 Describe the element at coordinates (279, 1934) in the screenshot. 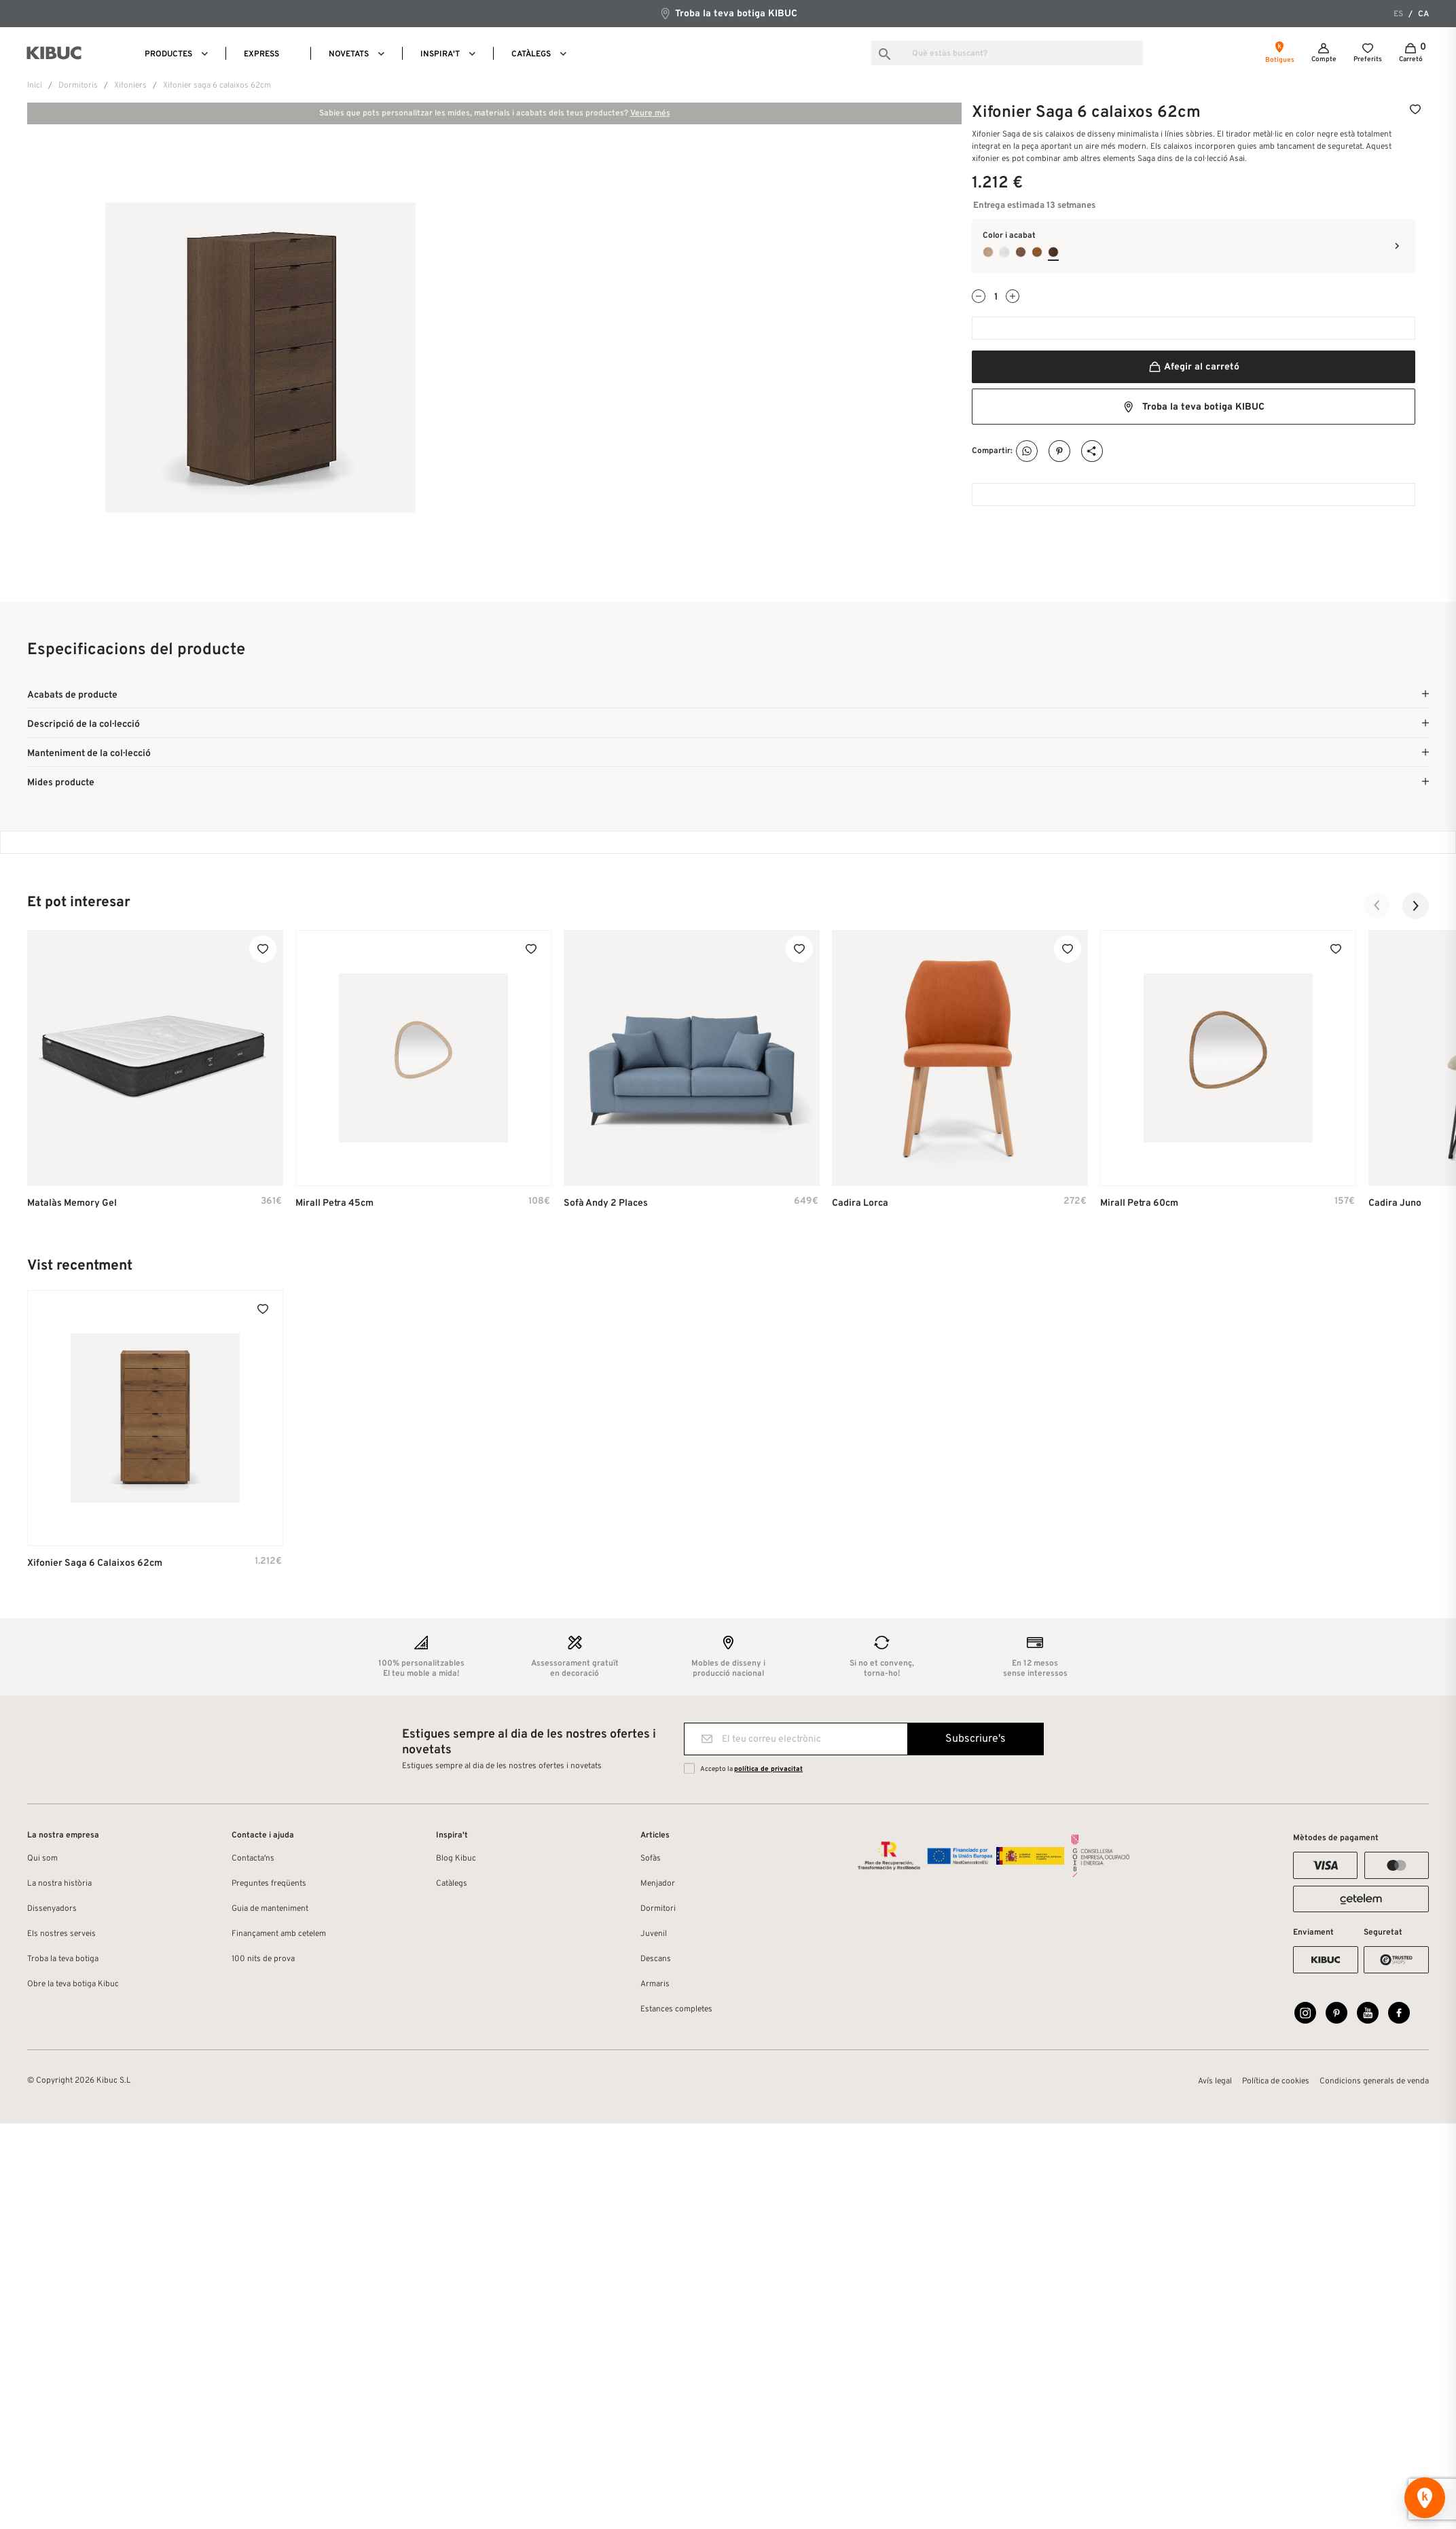

I see `Finançament amb cetelem` at that location.